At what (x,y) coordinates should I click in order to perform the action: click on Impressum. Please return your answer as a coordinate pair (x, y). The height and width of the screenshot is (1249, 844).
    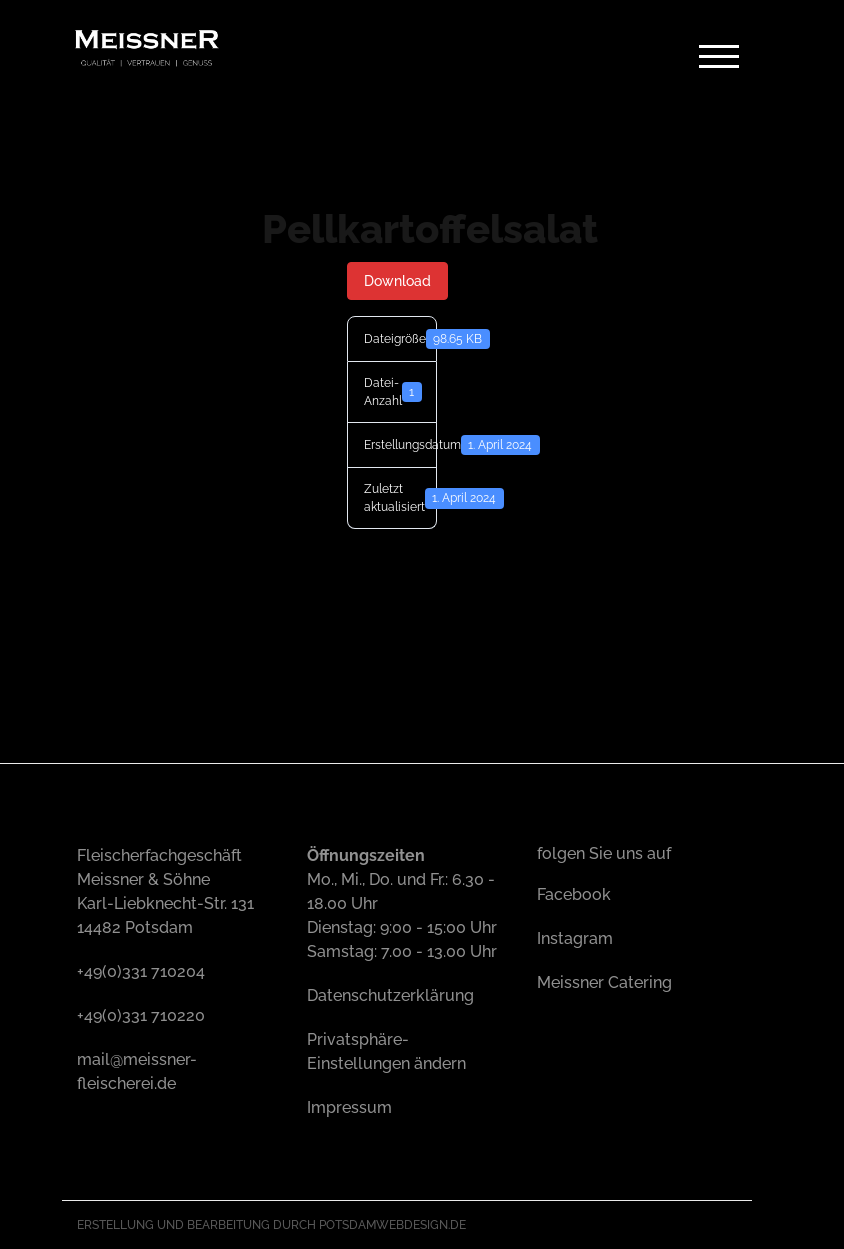
    Looking at the image, I should click on (349, 1107).